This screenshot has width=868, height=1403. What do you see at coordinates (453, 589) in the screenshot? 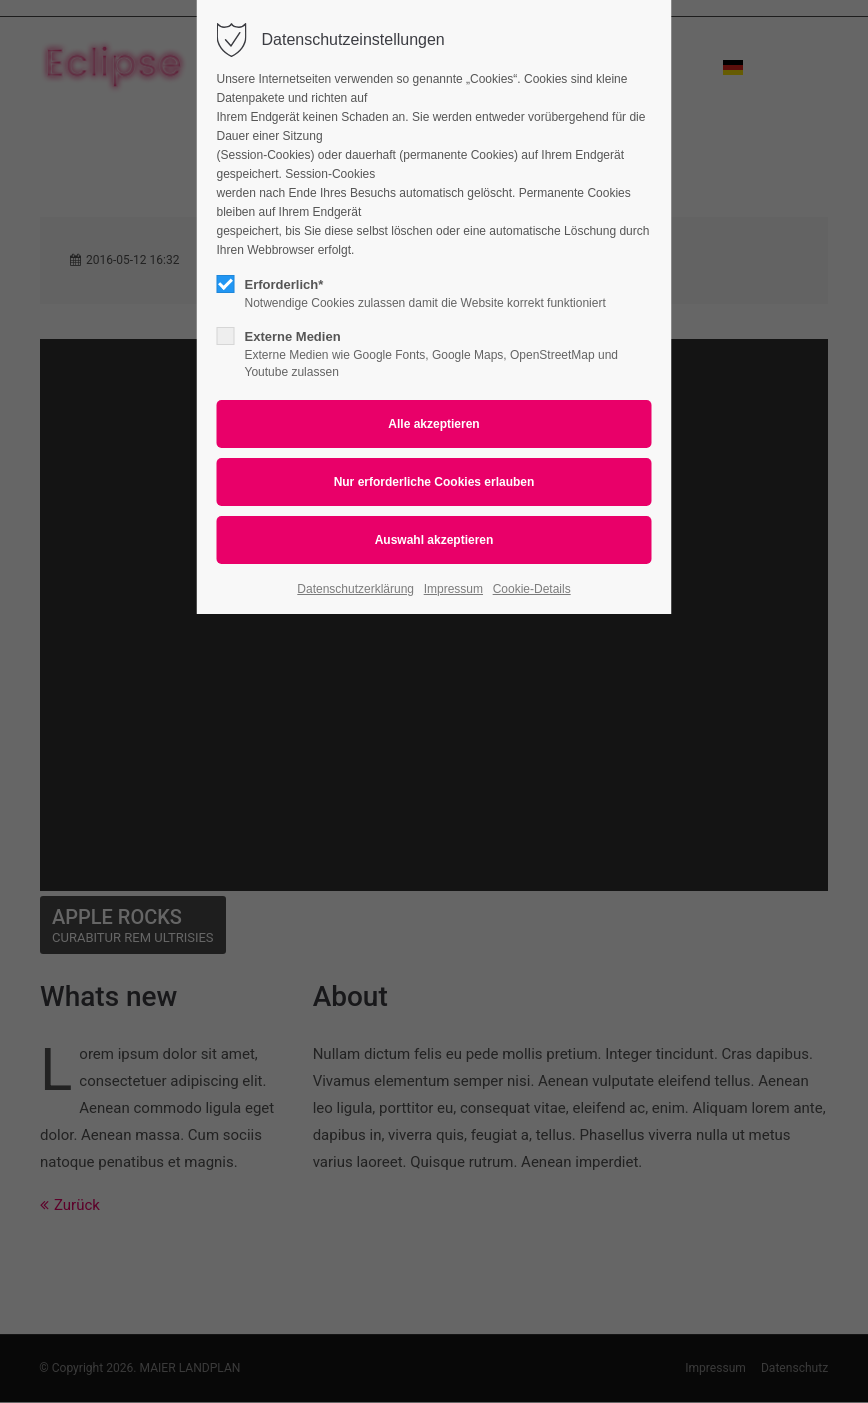
I see `Impressum` at bounding box center [453, 589].